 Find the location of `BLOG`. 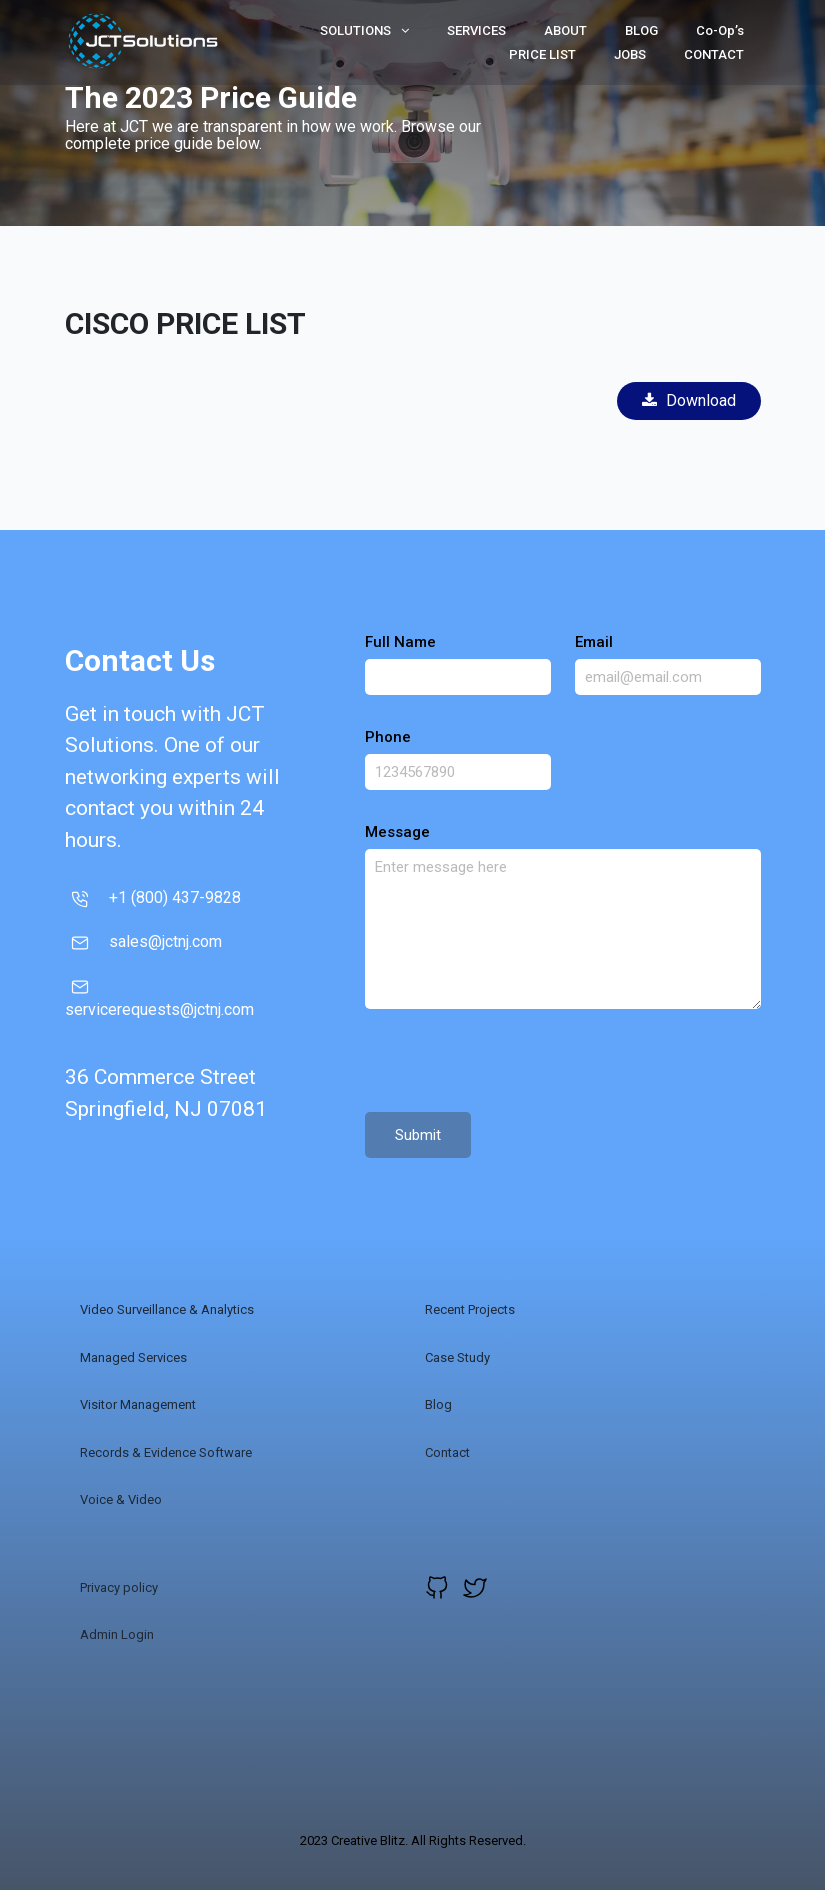

BLOG is located at coordinates (641, 30).